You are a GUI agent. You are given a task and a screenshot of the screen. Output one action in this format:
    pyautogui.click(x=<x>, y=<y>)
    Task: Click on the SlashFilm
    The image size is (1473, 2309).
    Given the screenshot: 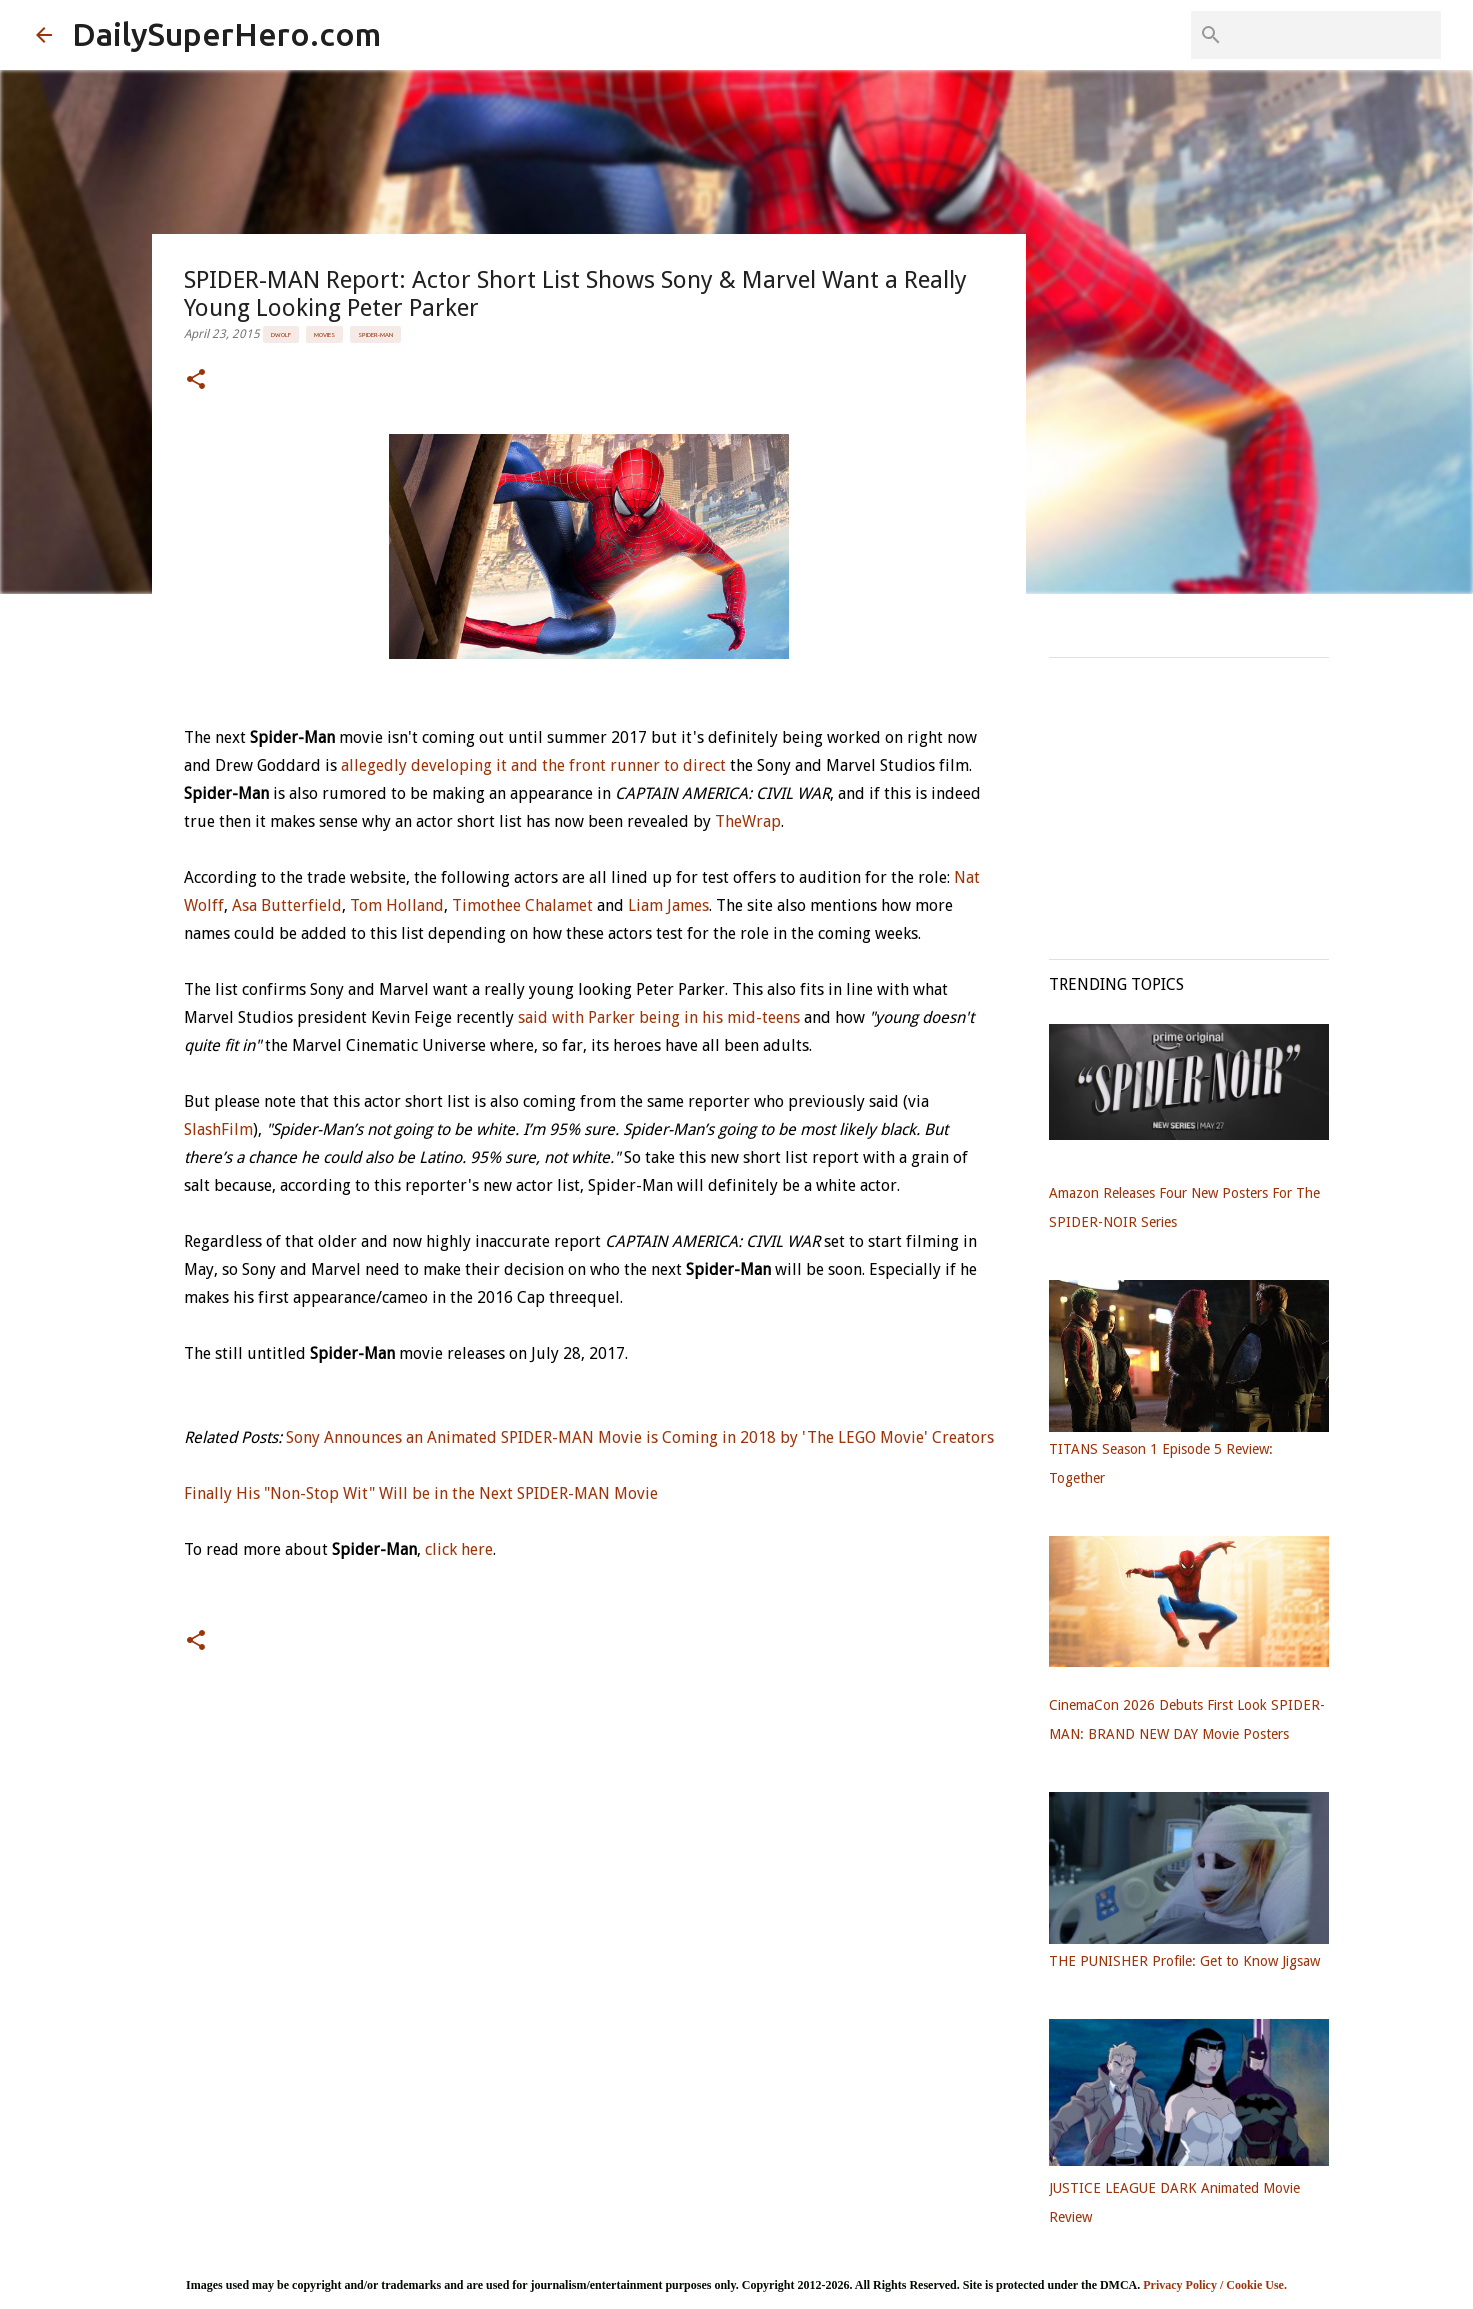 What is the action you would take?
    pyautogui.click(x=218, y=1129)
    